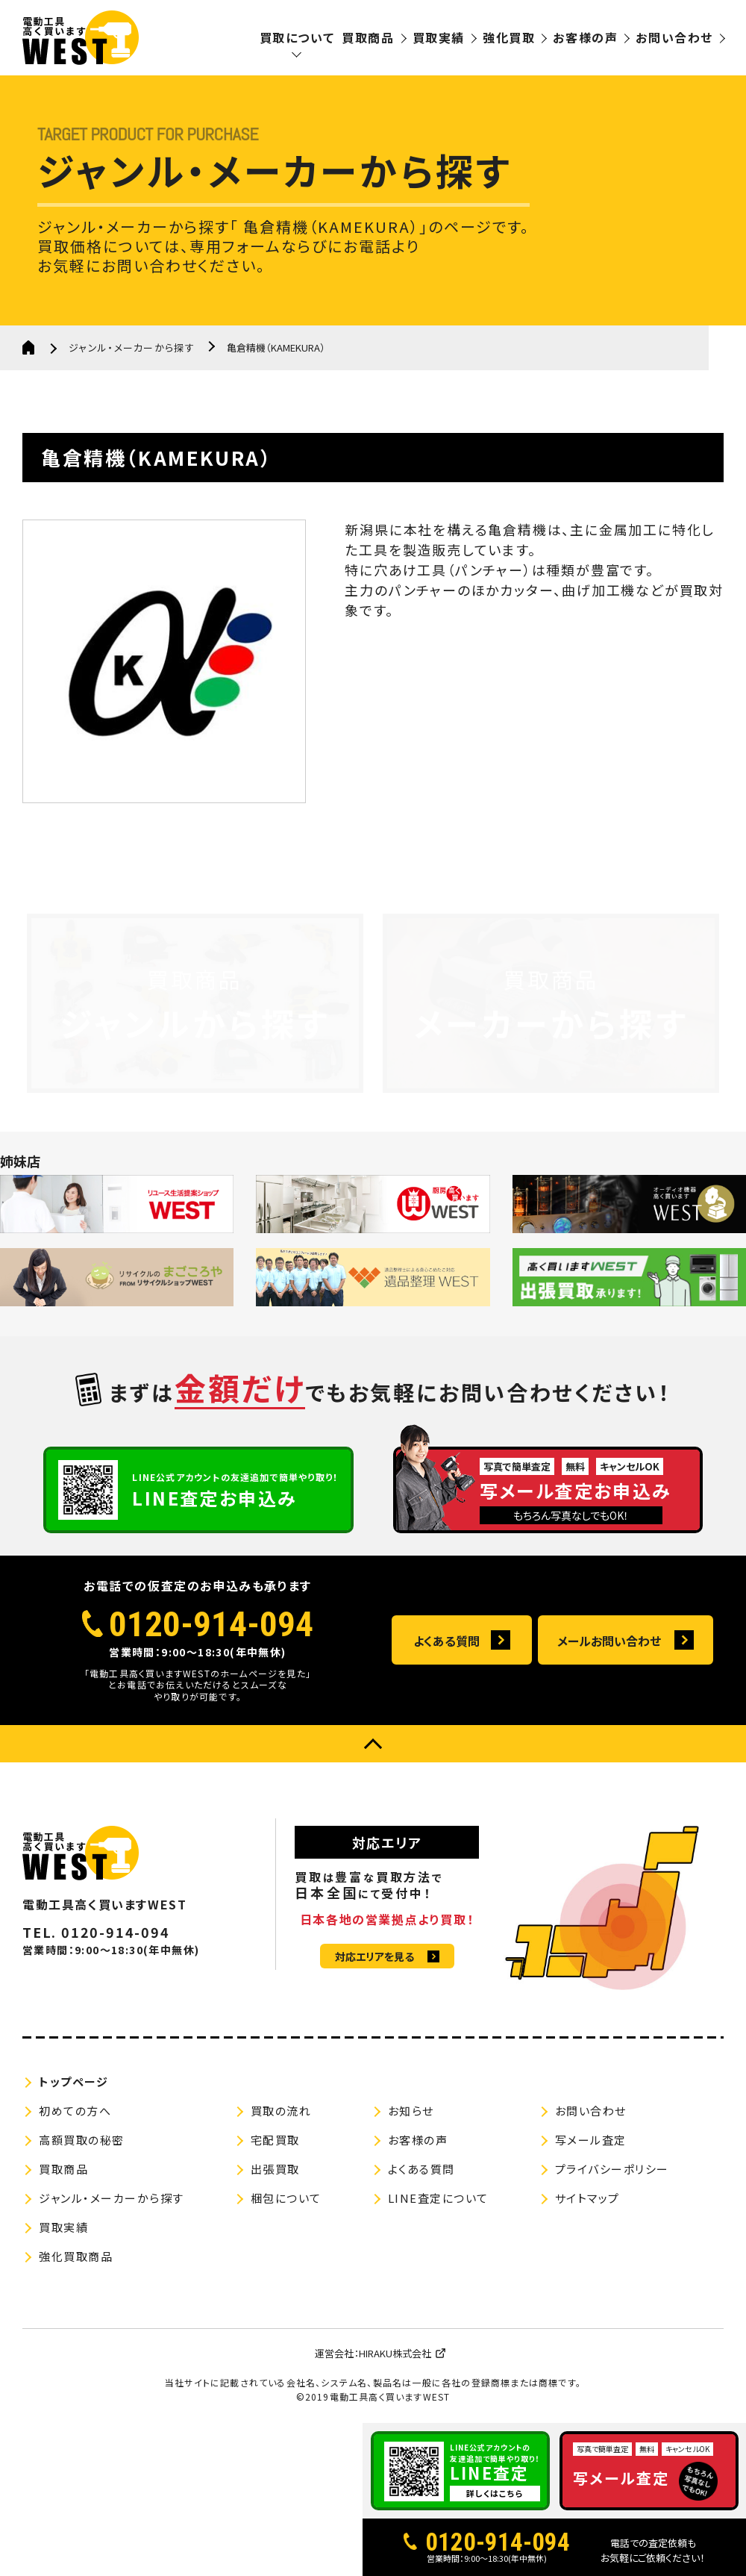 This screenshot has width=746, height=2576. Describe the element at coordinates (281, 2110) in the screenshot. I see `買取の流れ` at that location.